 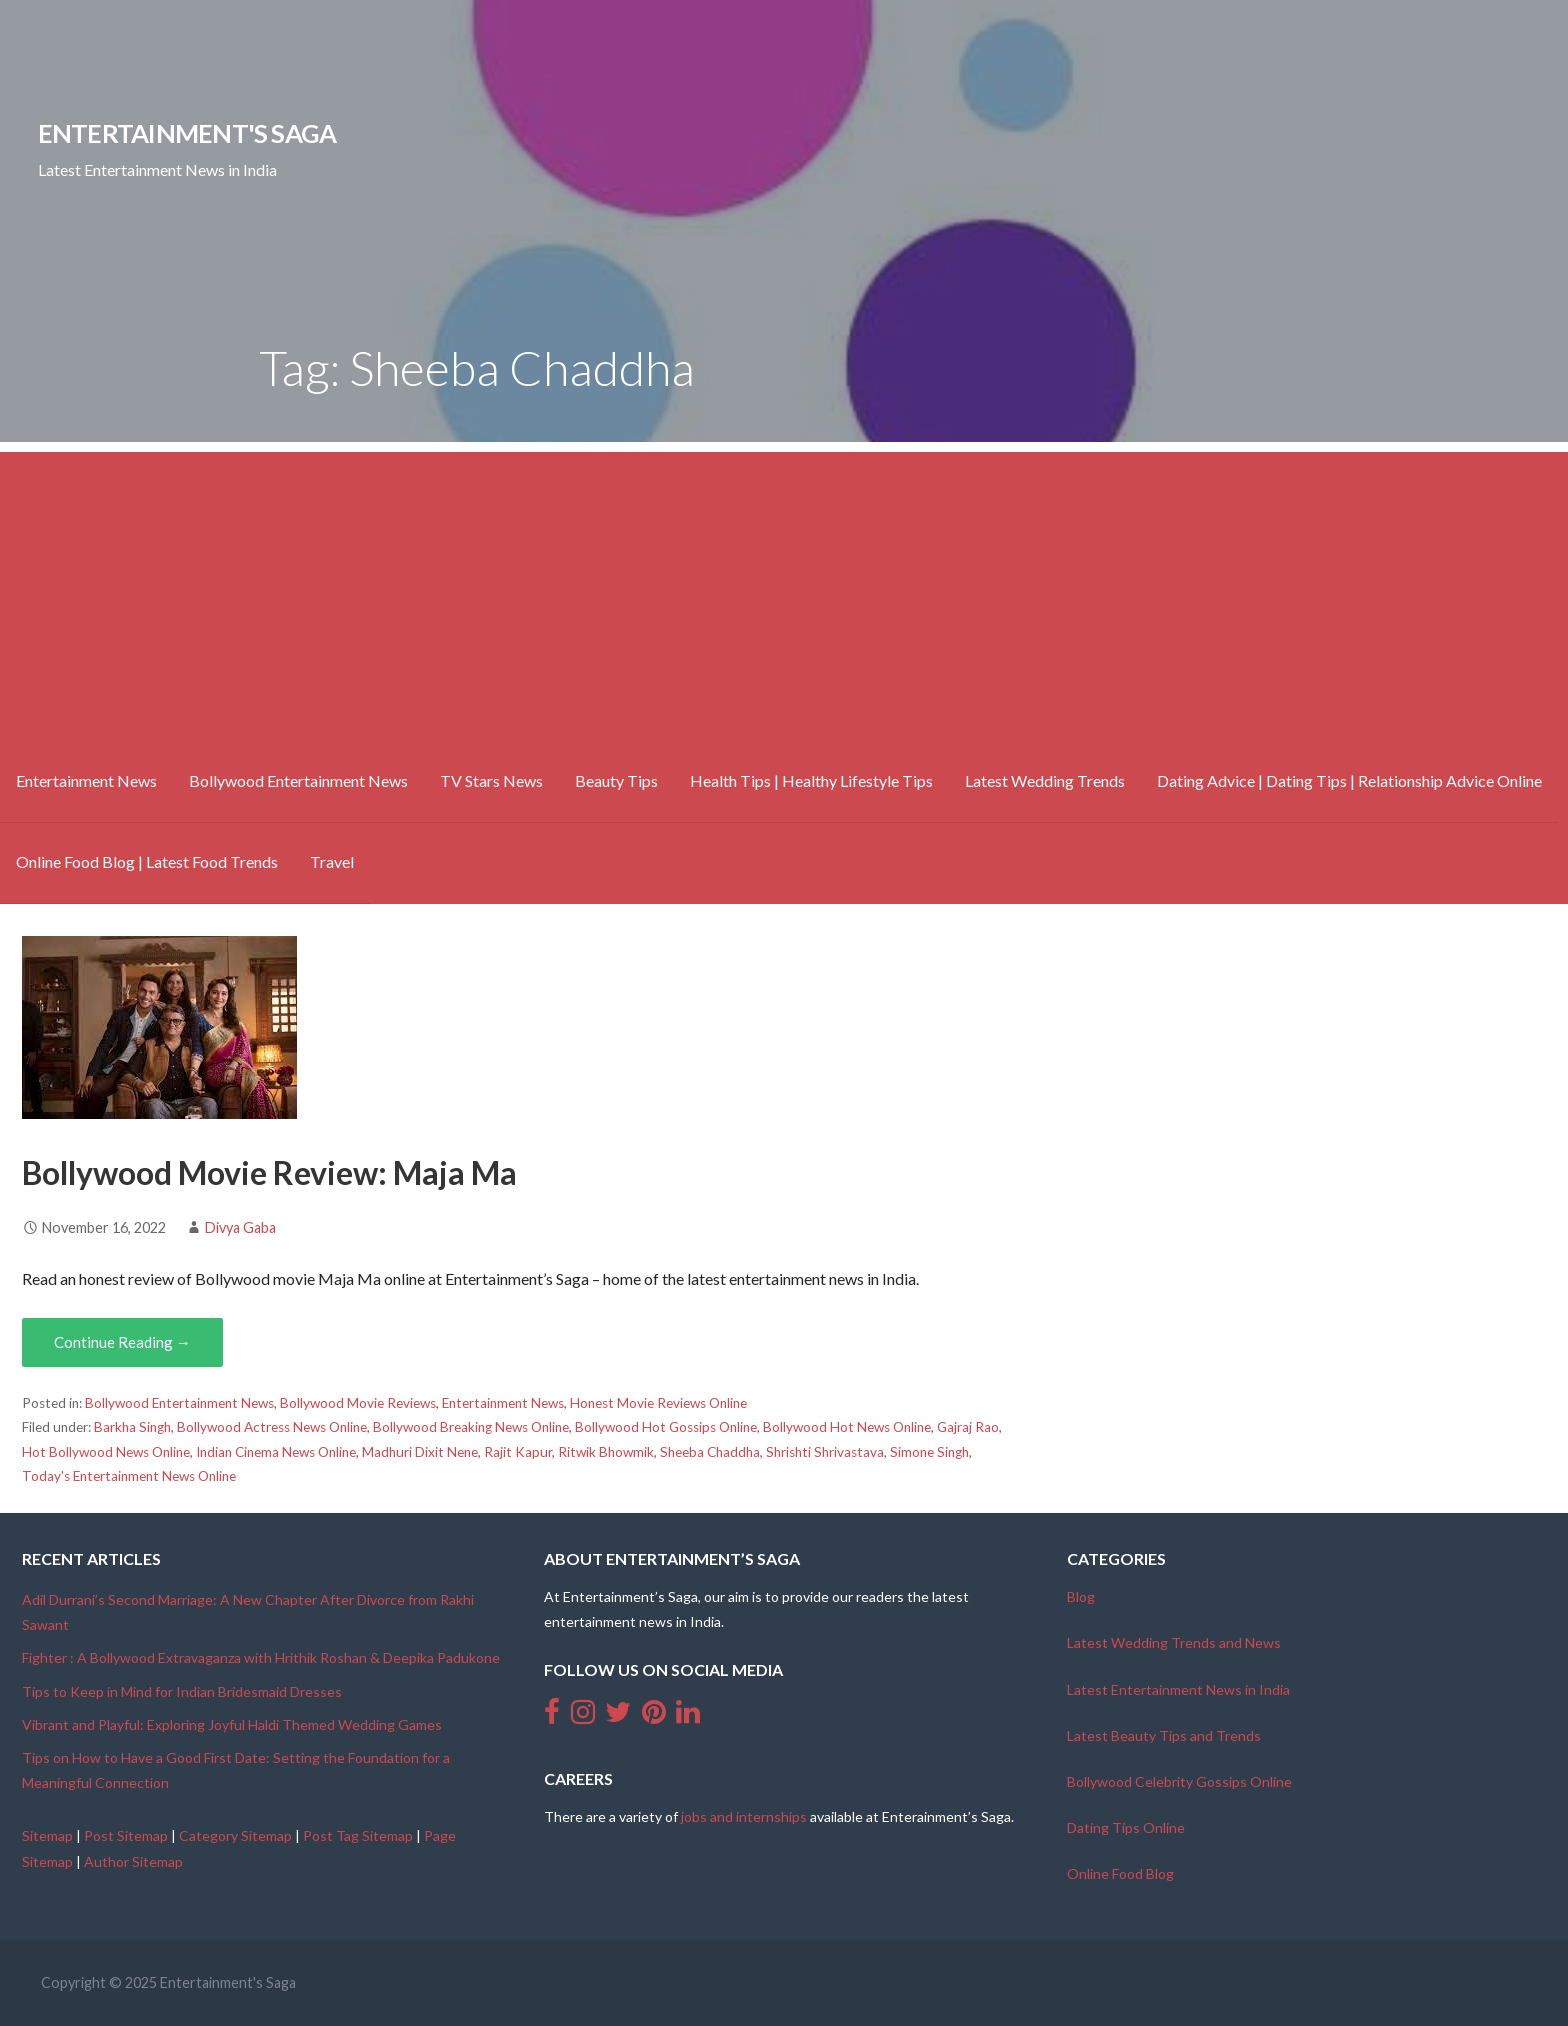 What do you see at coordinates (272, 1427) in the screenshot?
I see `Bollywood Actress News Online` at bounding box center [272, 1427].